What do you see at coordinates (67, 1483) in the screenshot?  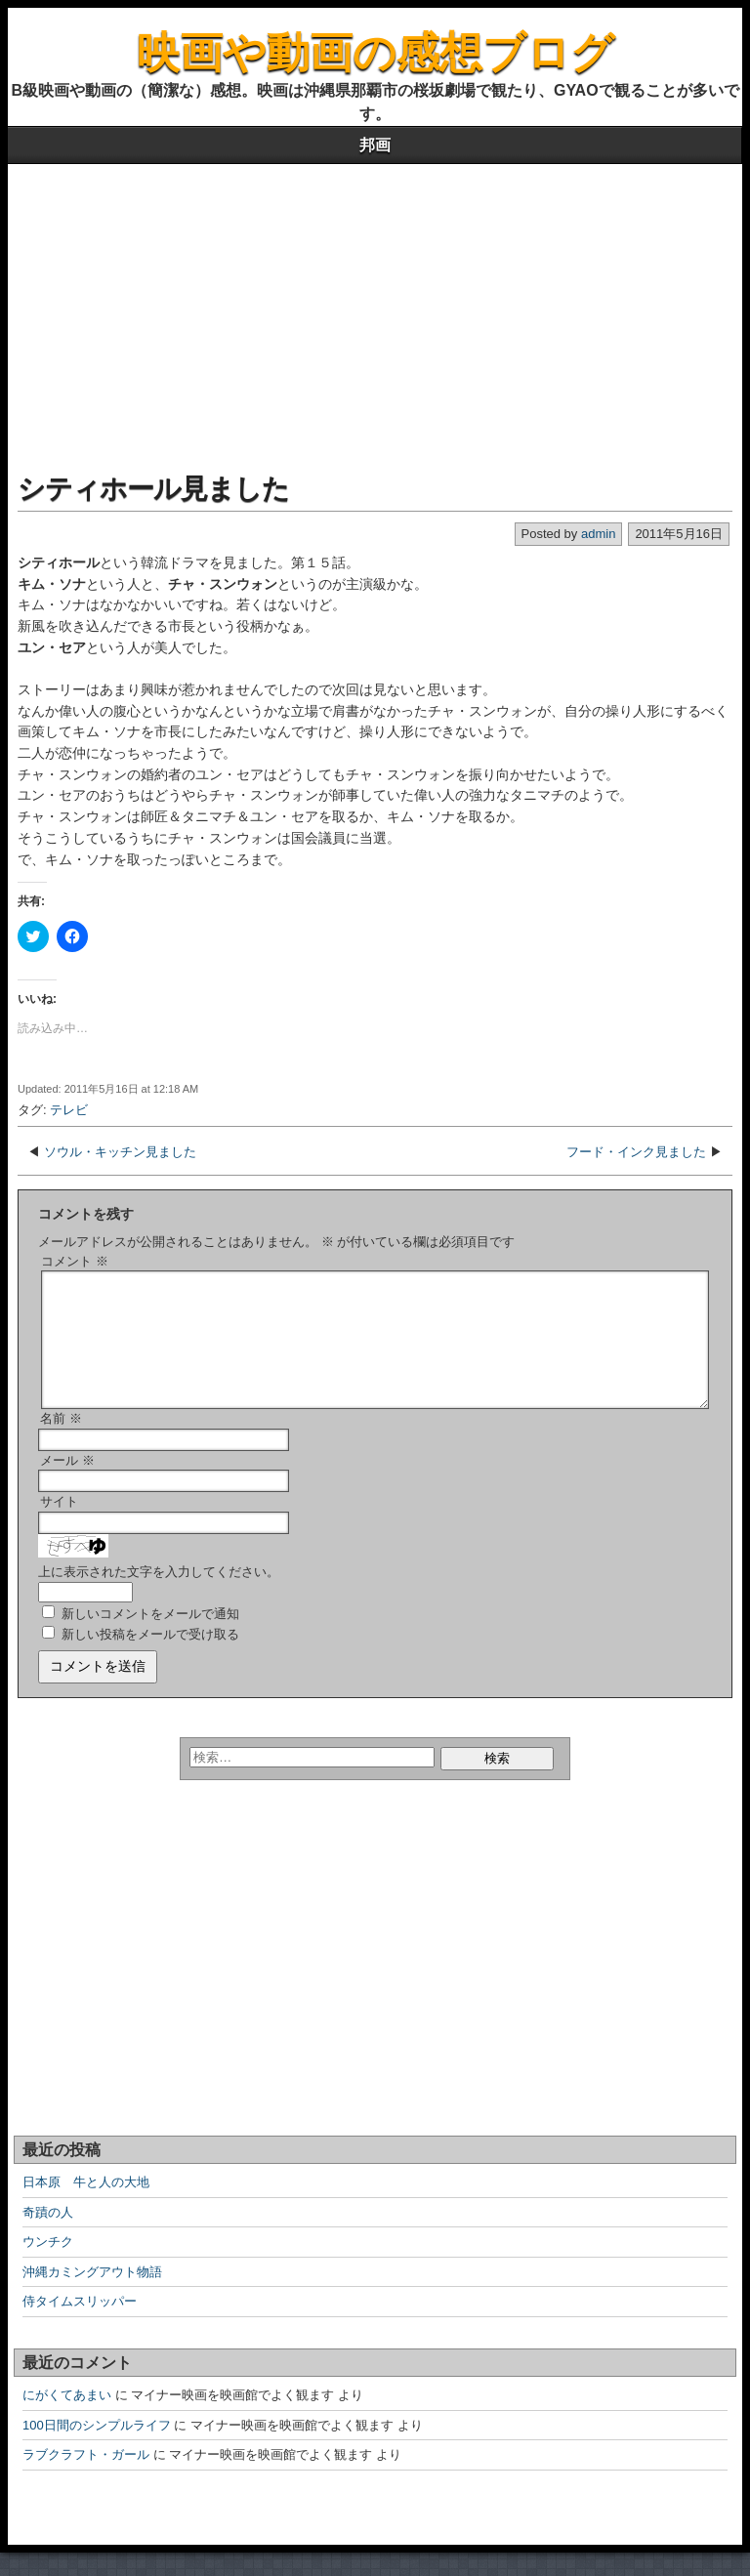 I see `メール` at bounding box center [67, 1483].